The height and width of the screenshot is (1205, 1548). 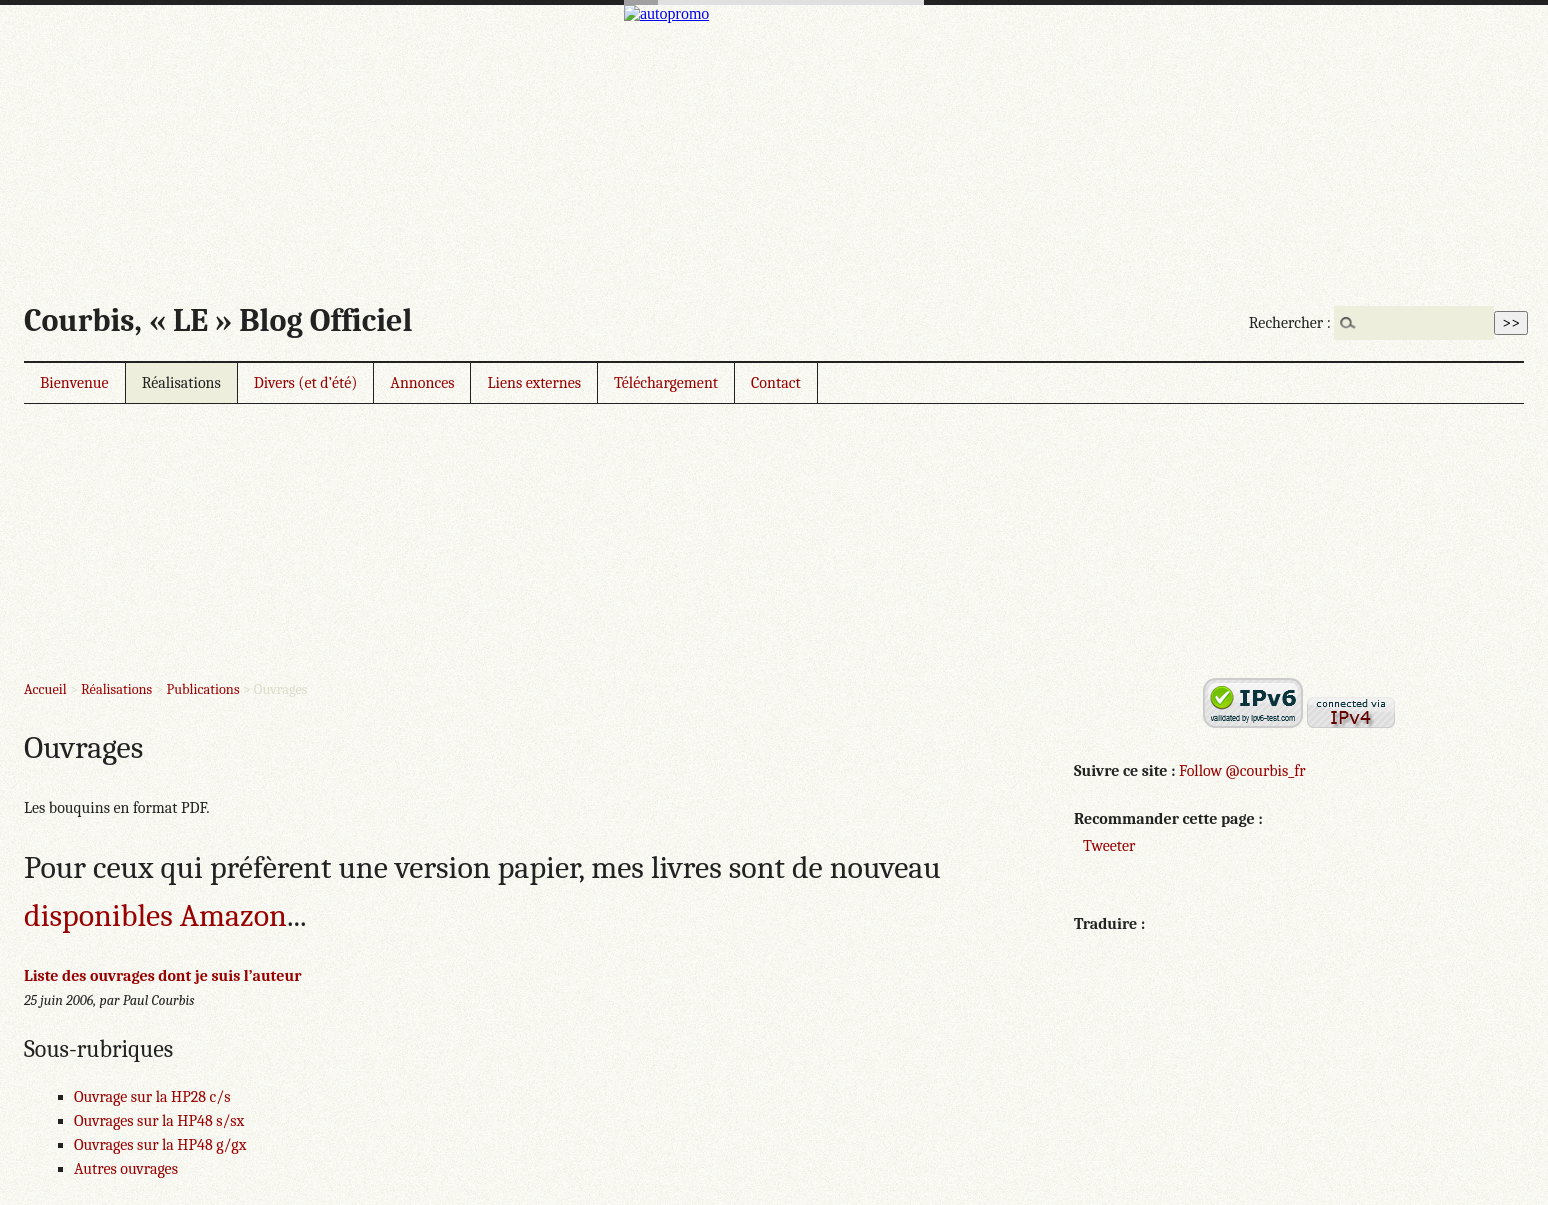 I want to click on Autres ouvrages, so click(x=126, y=1169).